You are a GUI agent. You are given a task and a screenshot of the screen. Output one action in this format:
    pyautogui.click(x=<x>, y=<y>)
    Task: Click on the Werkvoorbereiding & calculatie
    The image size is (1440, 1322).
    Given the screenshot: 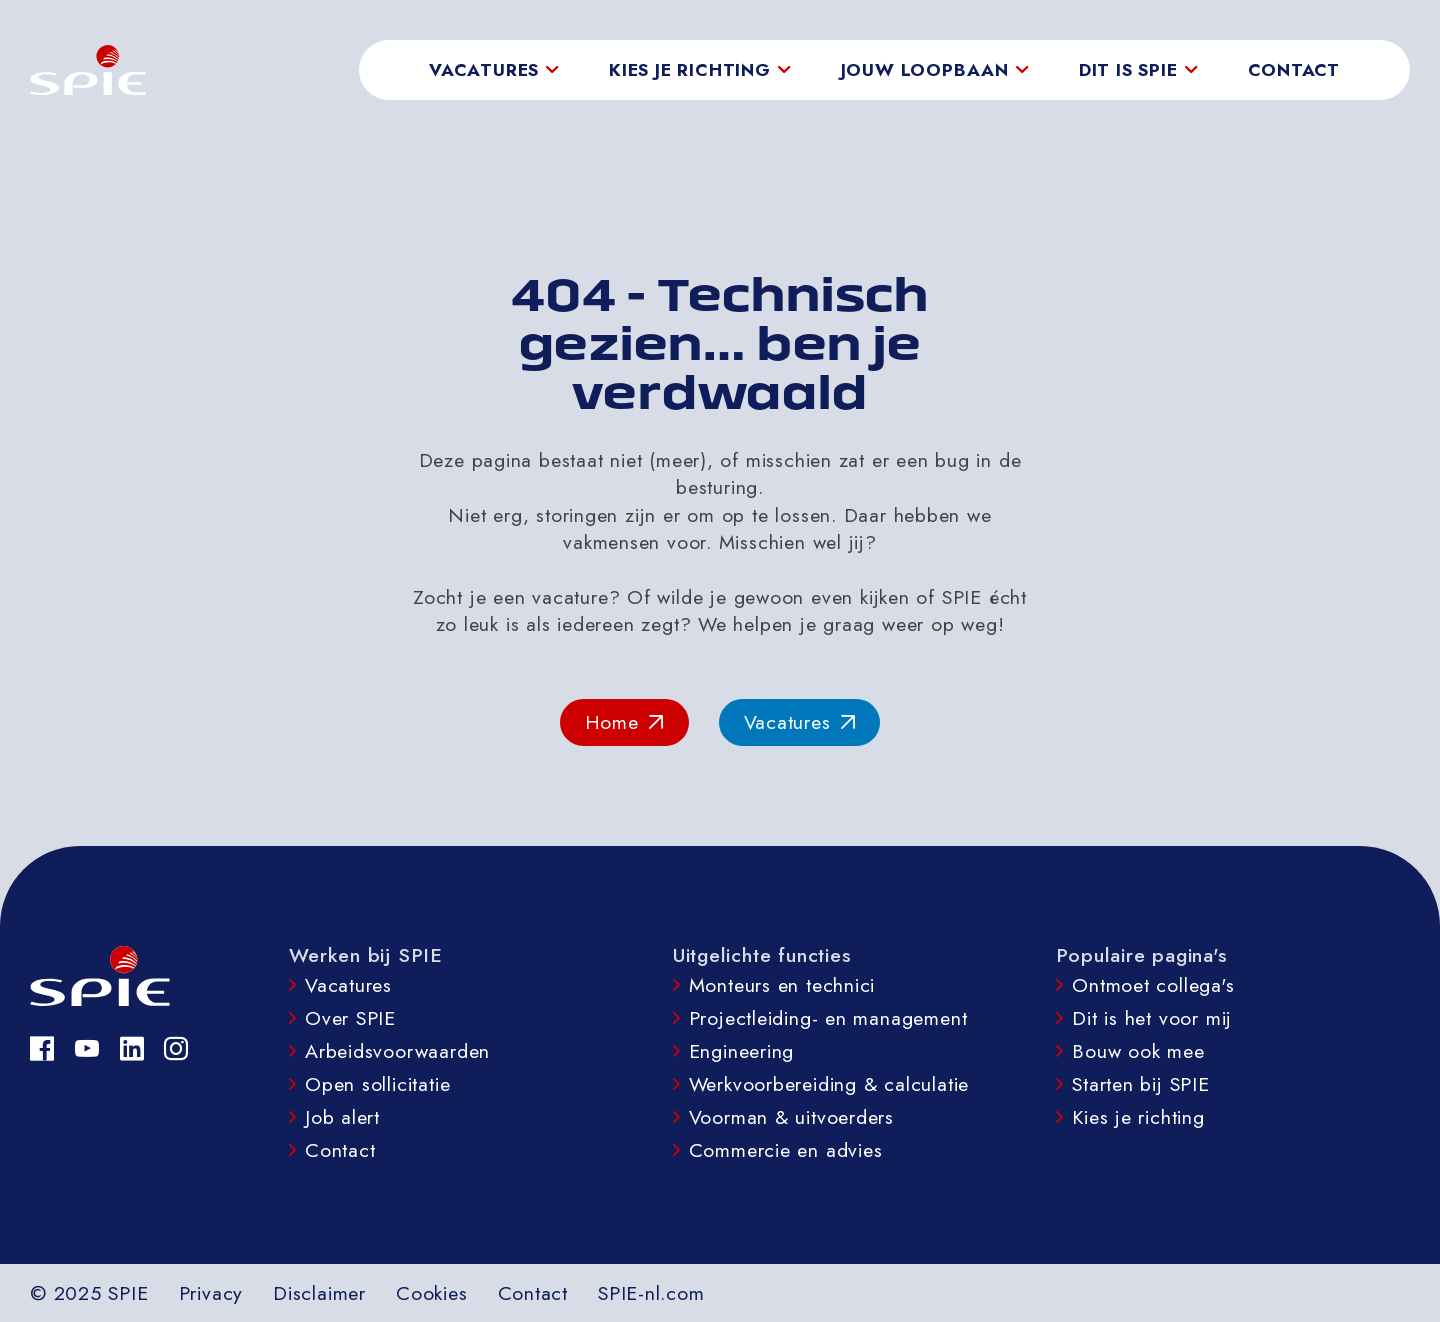 What is the action you would take?
    pyautogui.click(x=829, y=1084)
    